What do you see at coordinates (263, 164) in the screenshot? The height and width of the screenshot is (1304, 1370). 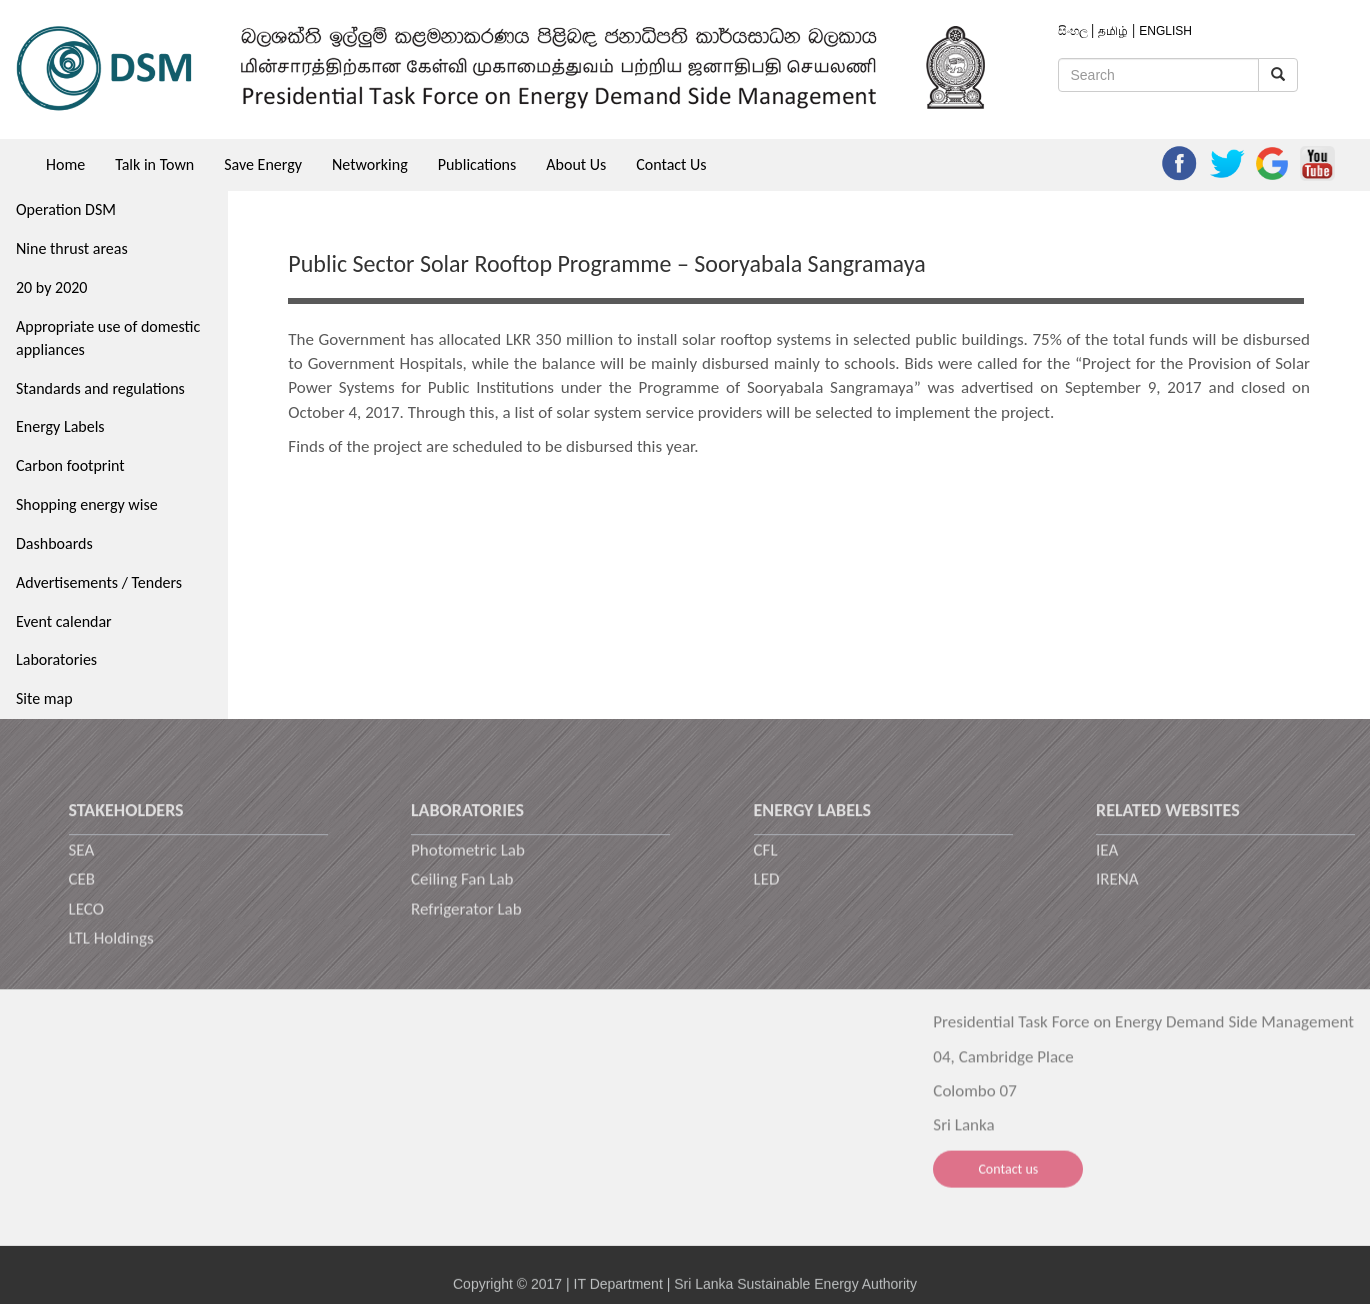 I see `Save Energy` at bounding box center [263, 164].